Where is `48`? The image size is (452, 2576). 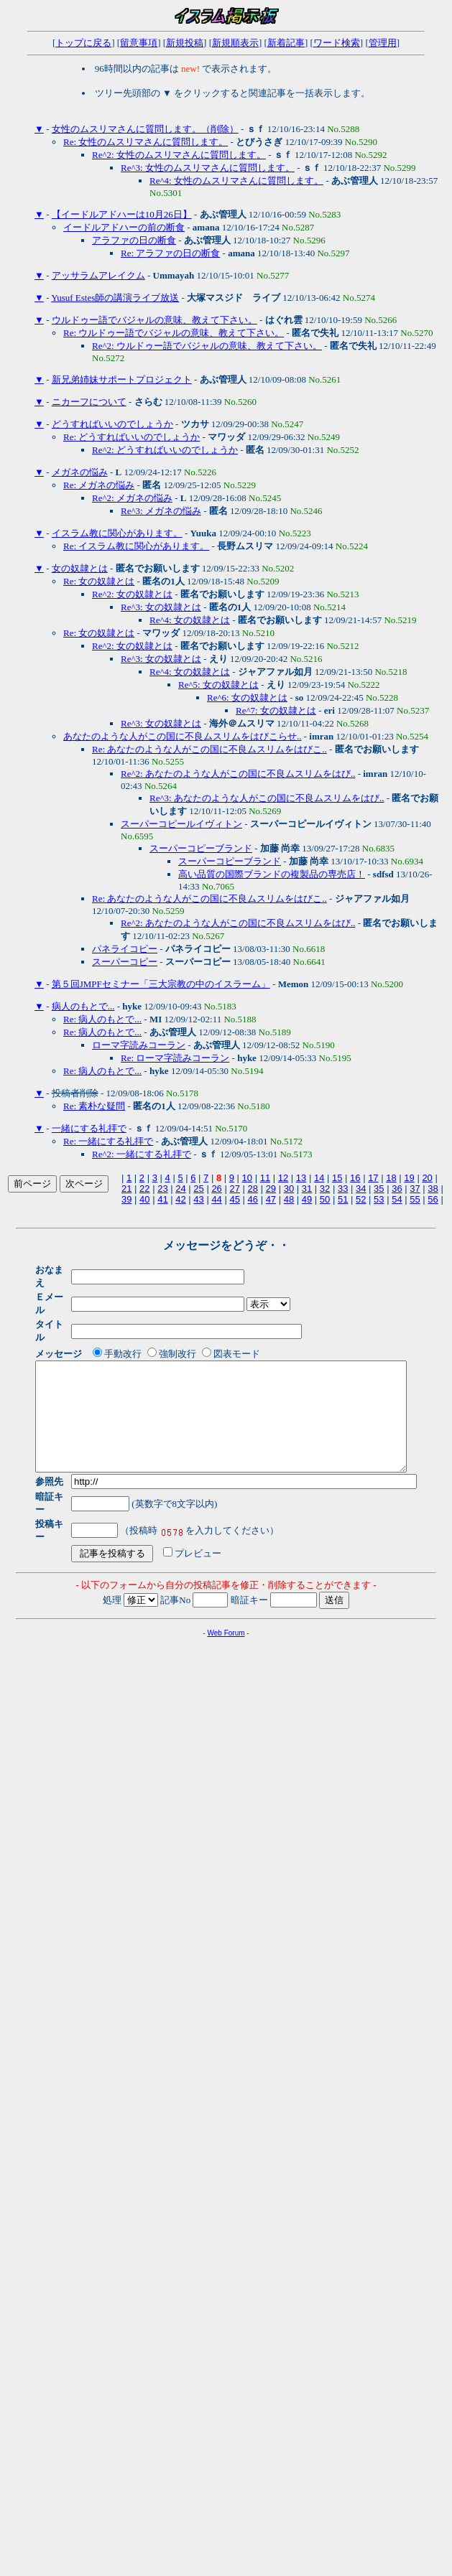 48 is located at coordinates (289, 1199).